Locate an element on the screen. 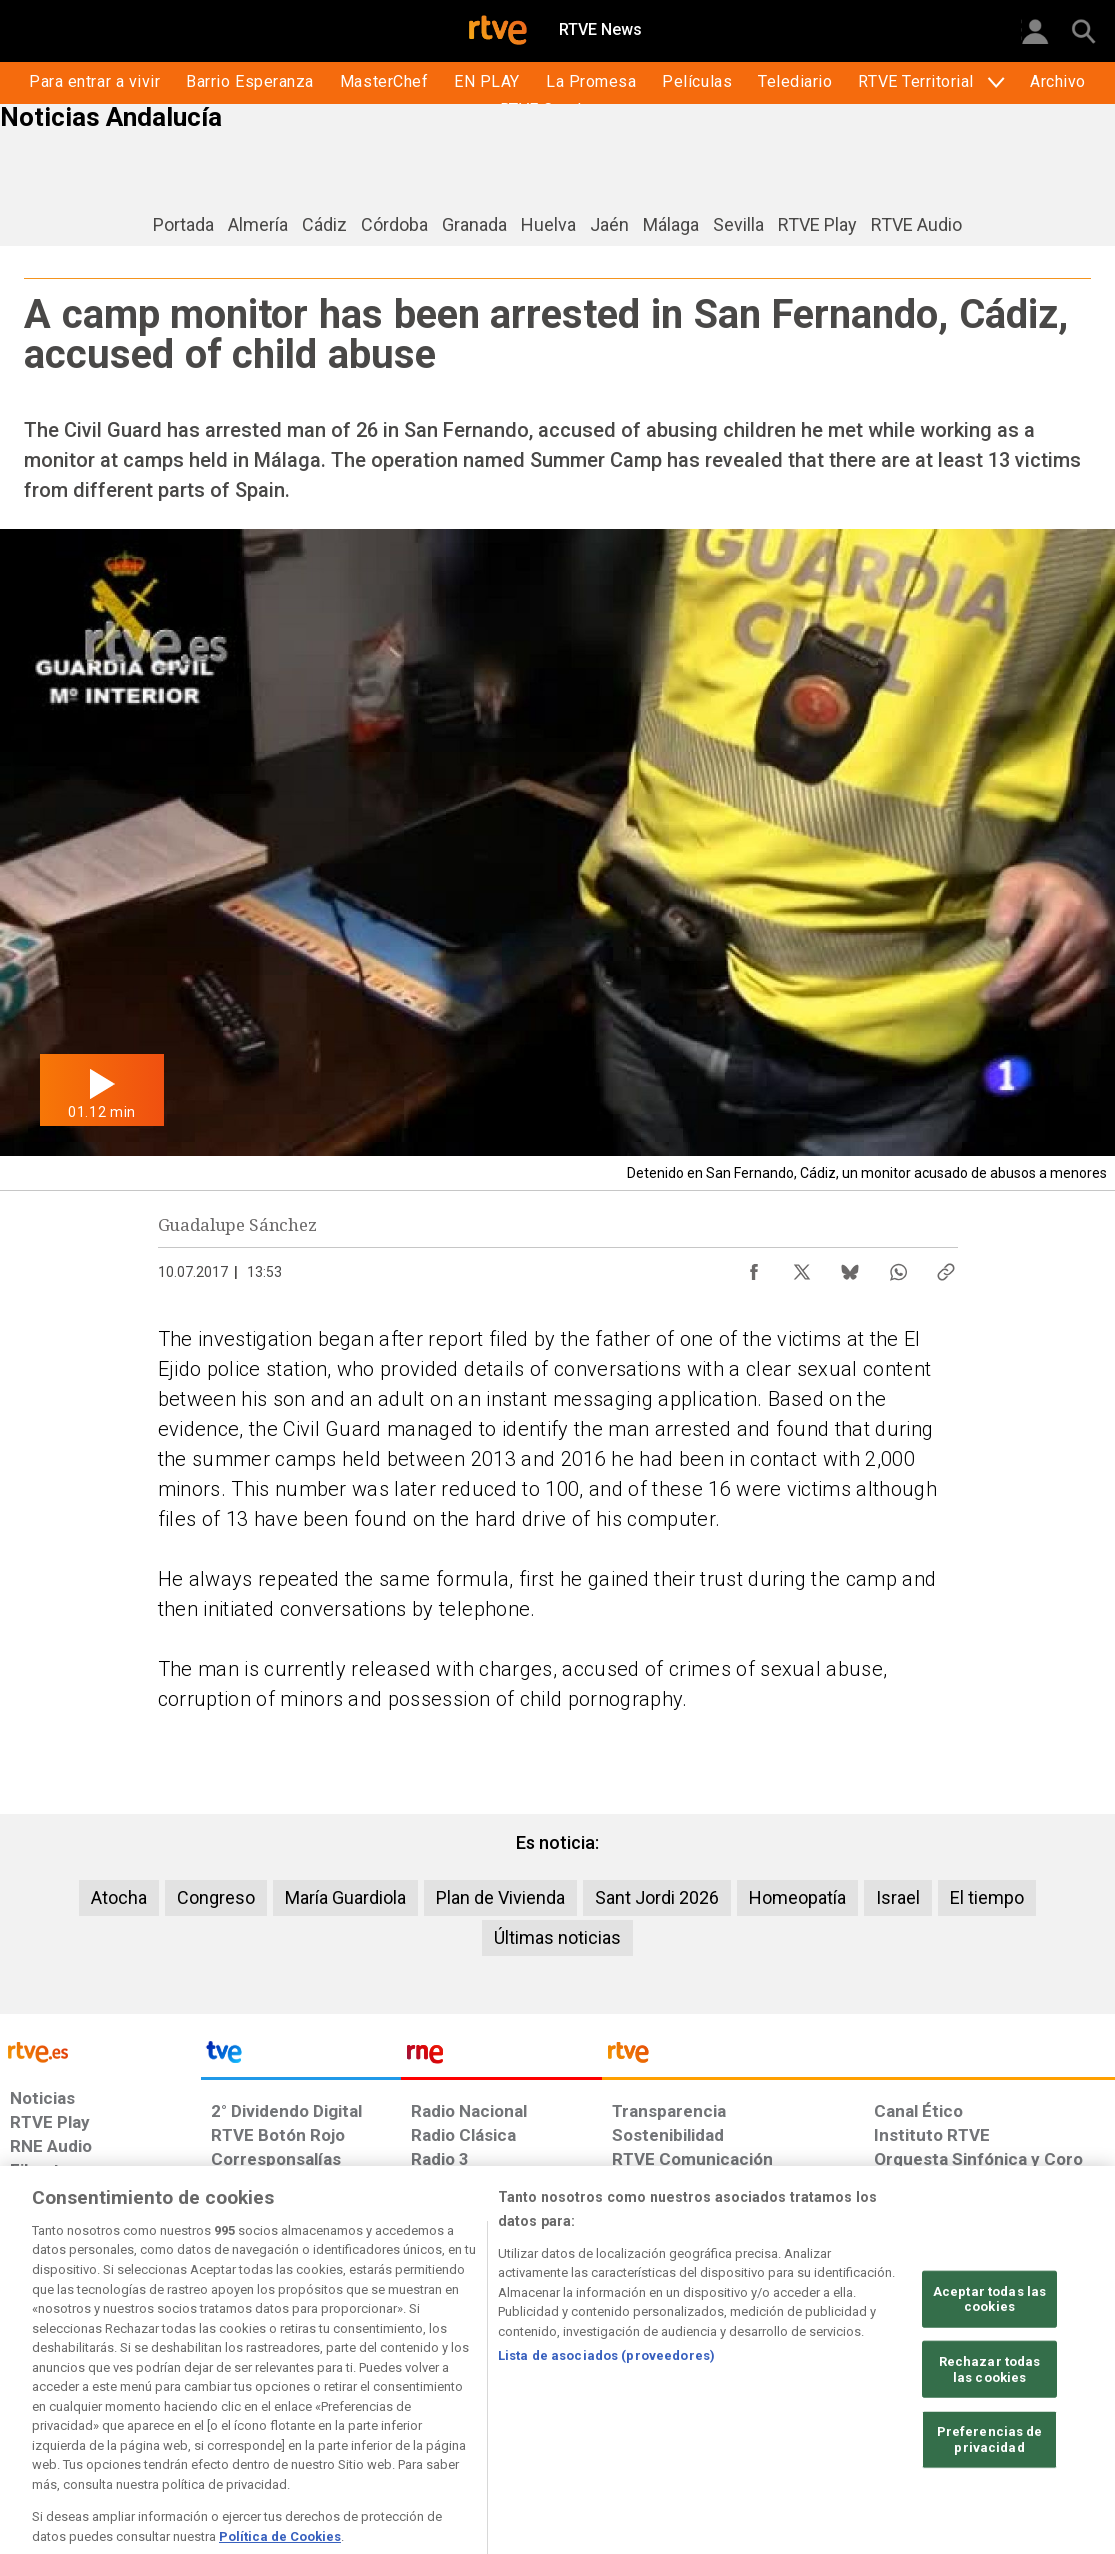  Sant Jordi 2026 is located at coordinates (657, 1897).